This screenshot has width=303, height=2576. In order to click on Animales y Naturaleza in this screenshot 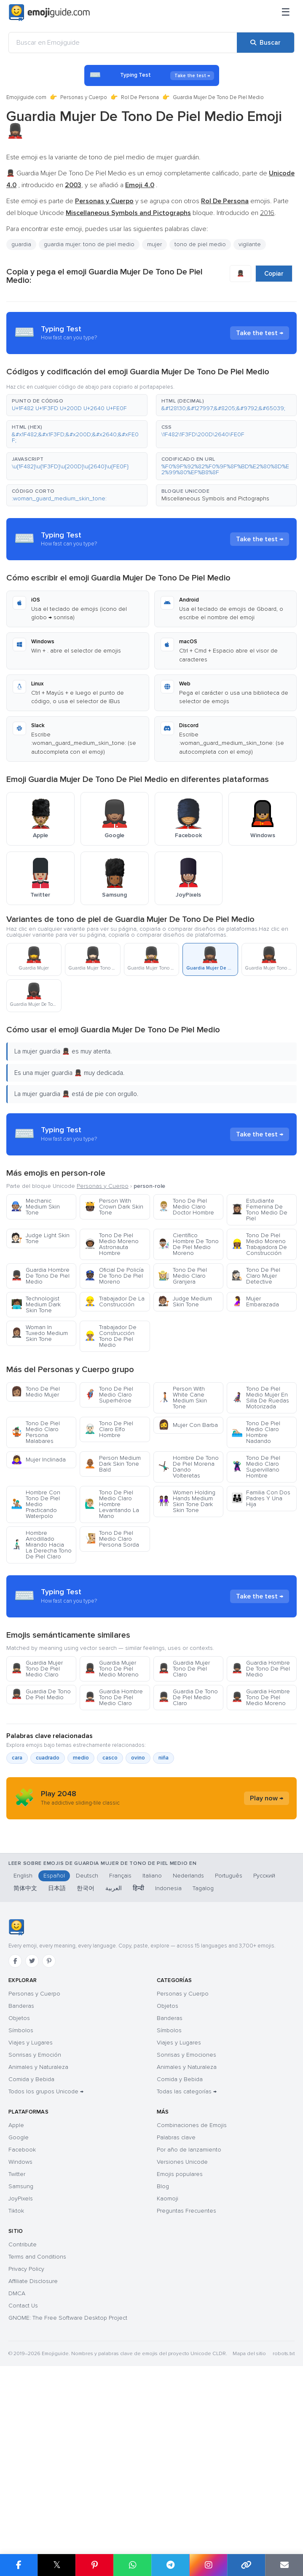, I will do `click(38, 2227)`.